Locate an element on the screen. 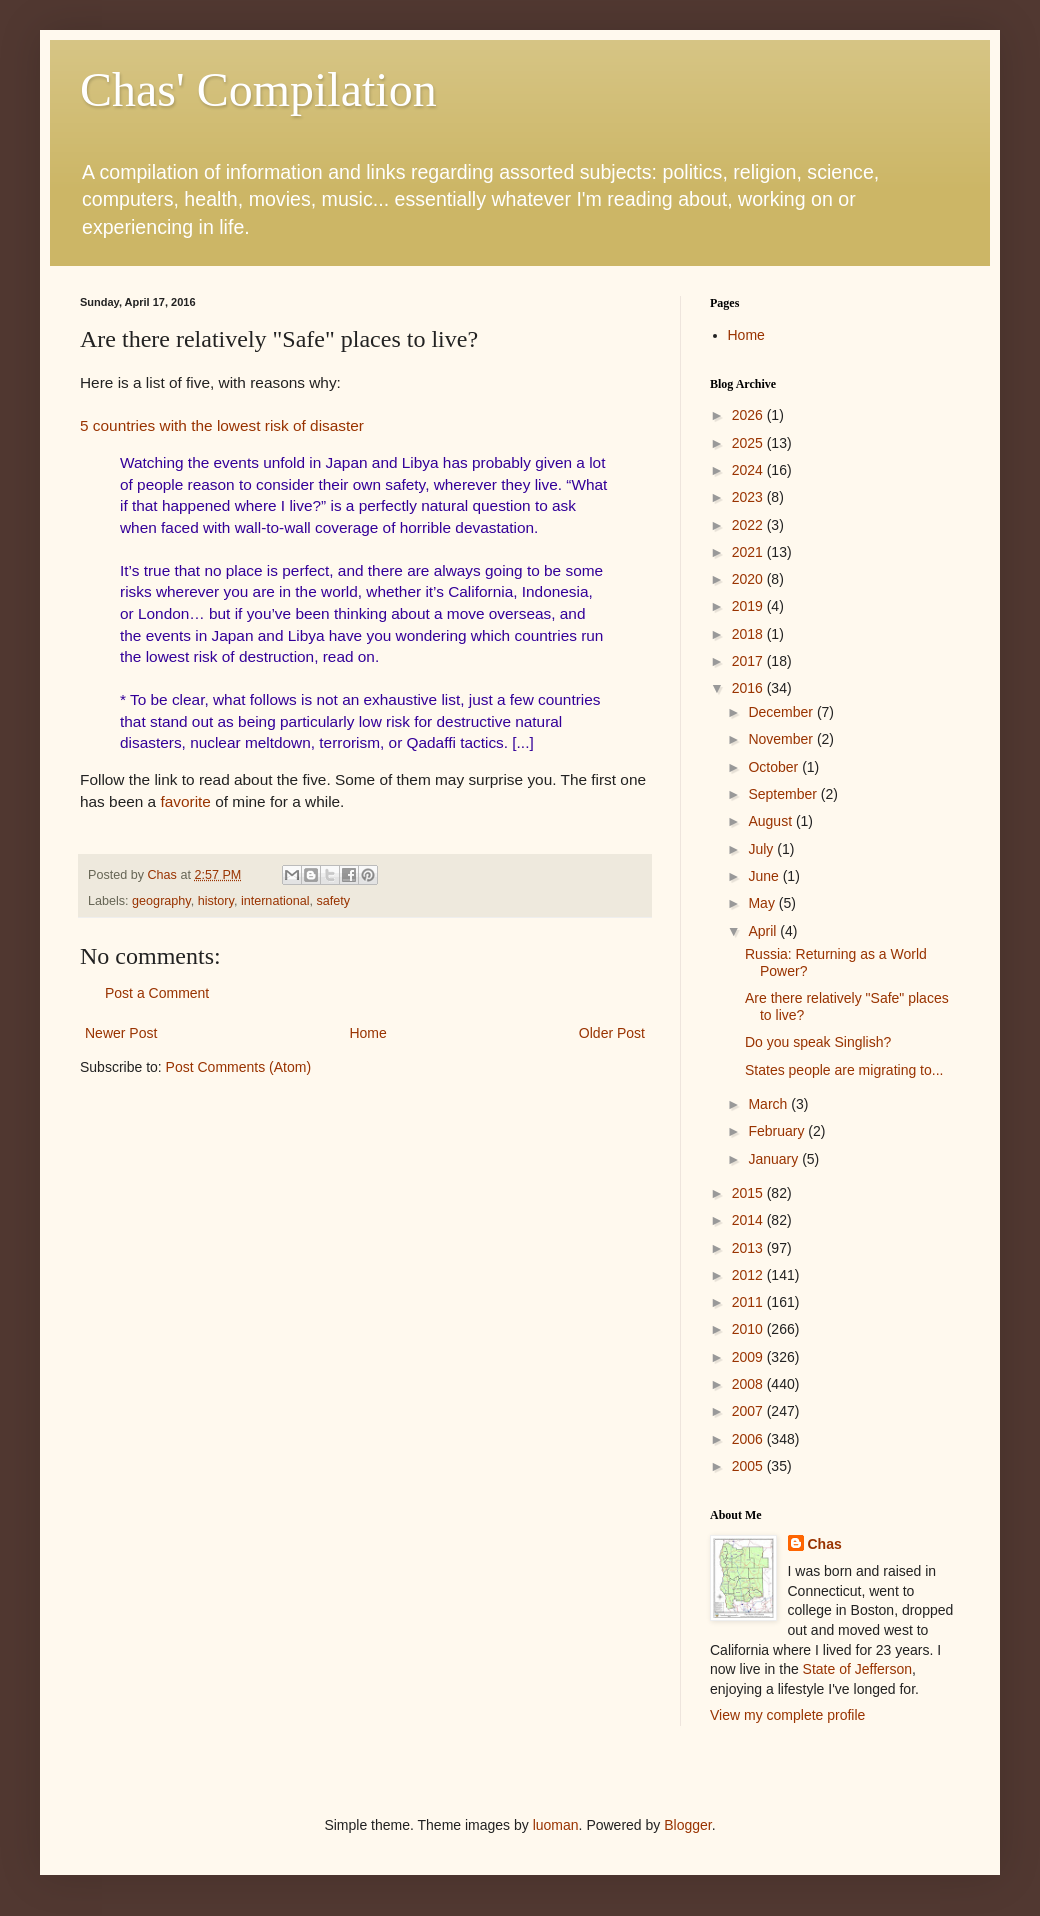 This screenshot has height=1916, width=1040. history is located at coordinates (216, 901).